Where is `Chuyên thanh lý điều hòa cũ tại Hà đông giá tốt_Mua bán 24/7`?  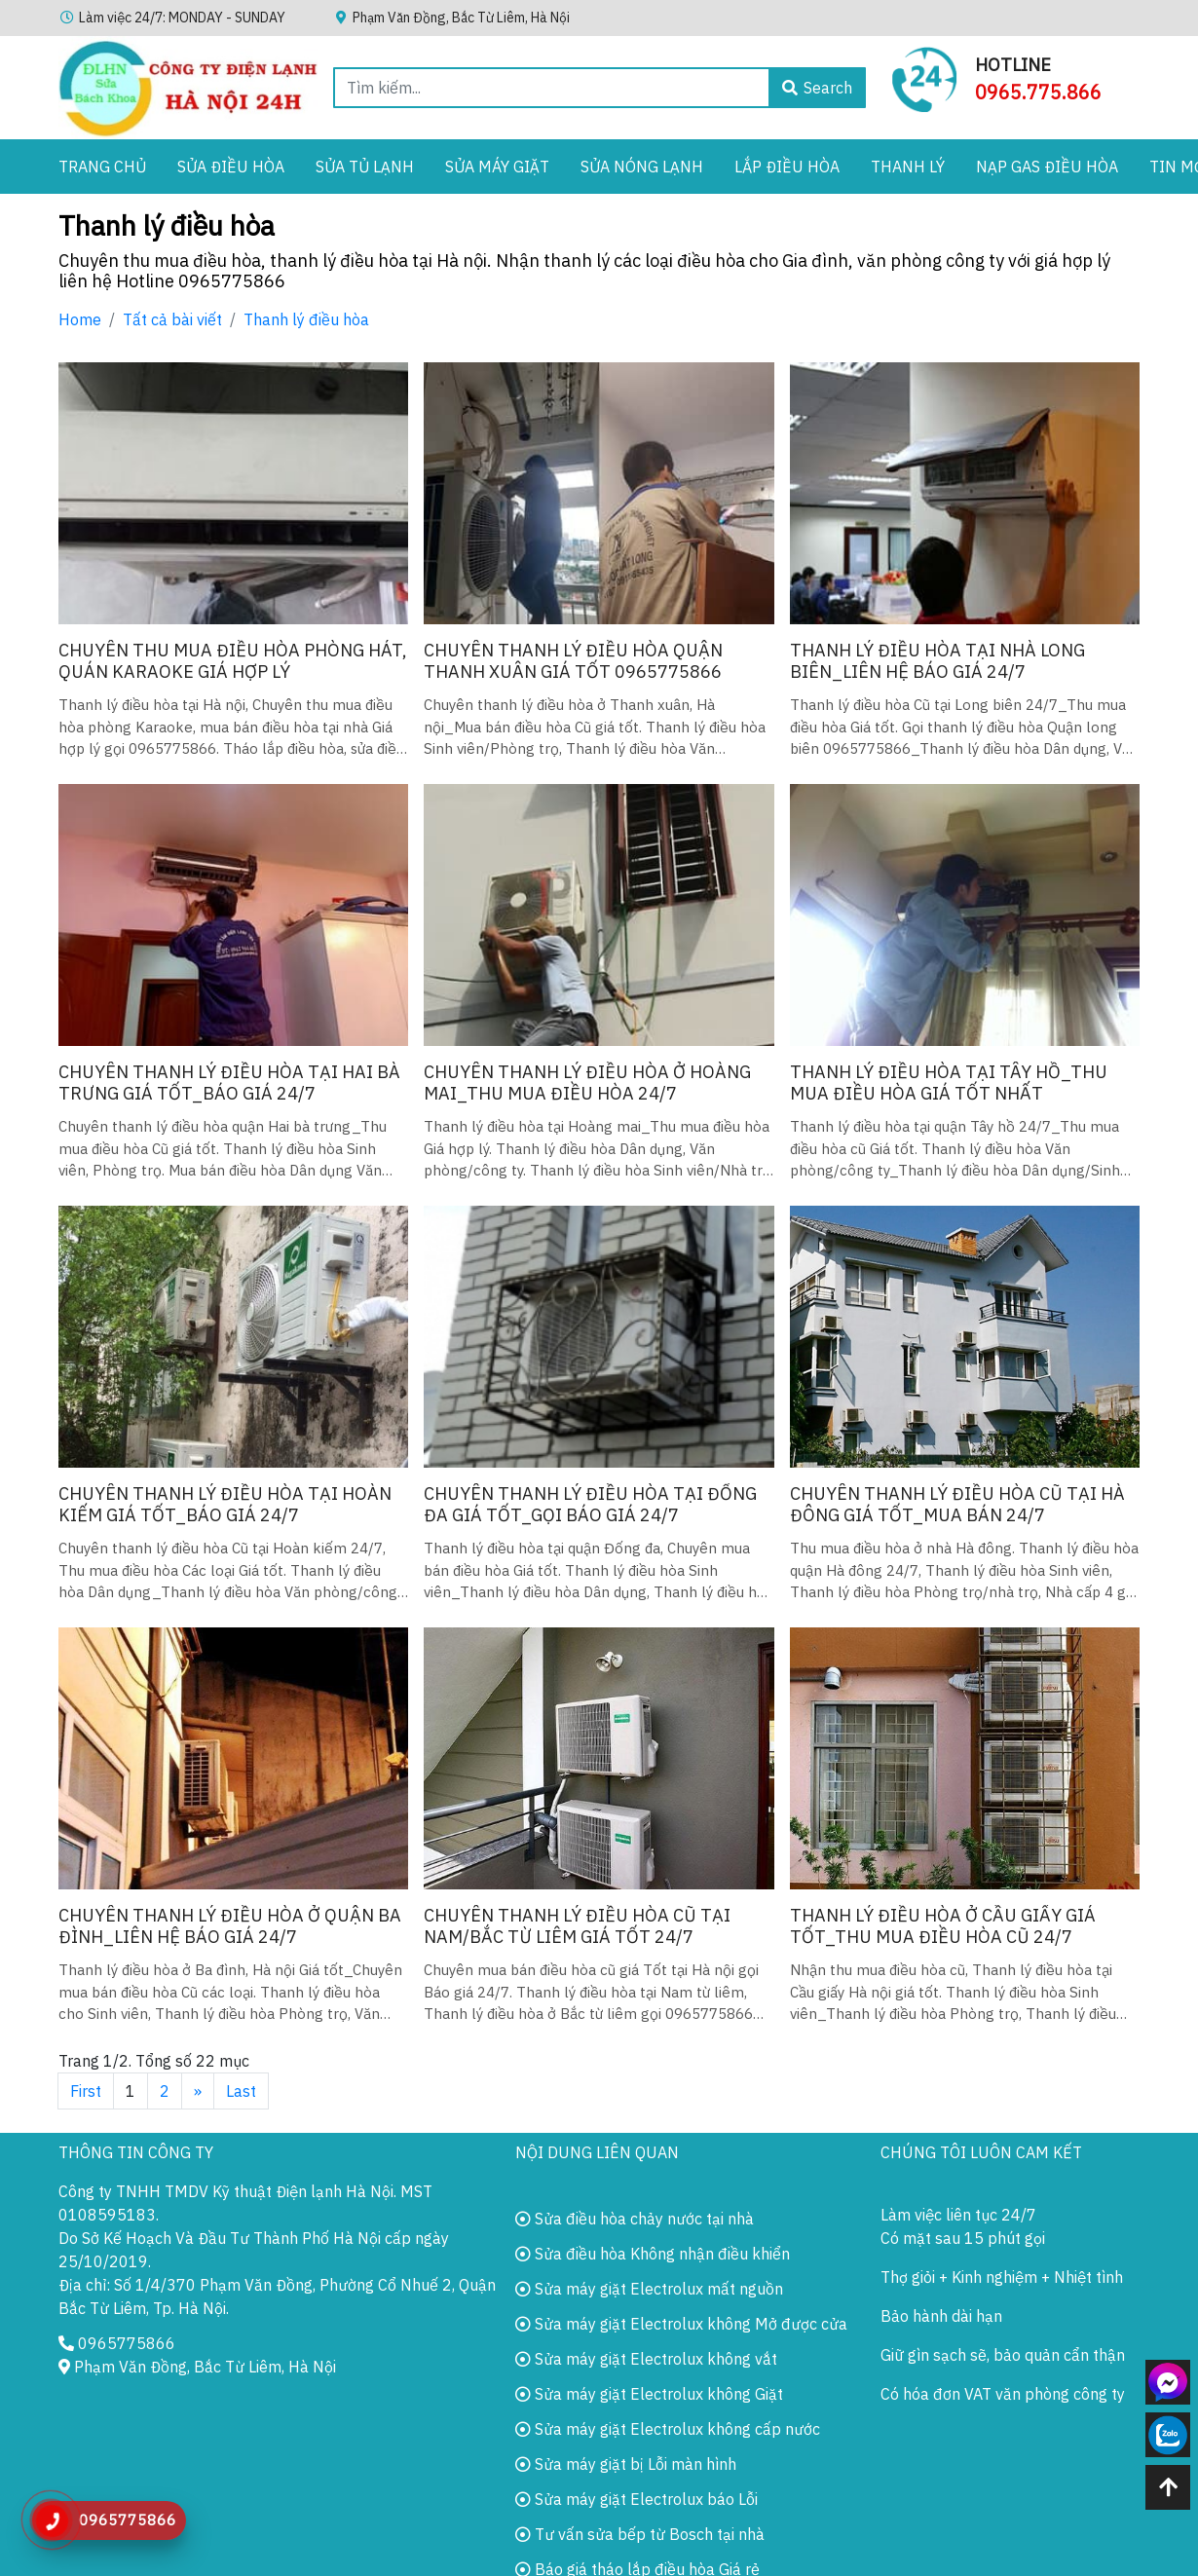 Chuyên thanh lý điều hòa cũ tại Hà đông giá tốt_Mua bán 24/7 is located at coordinates (957, 1504).